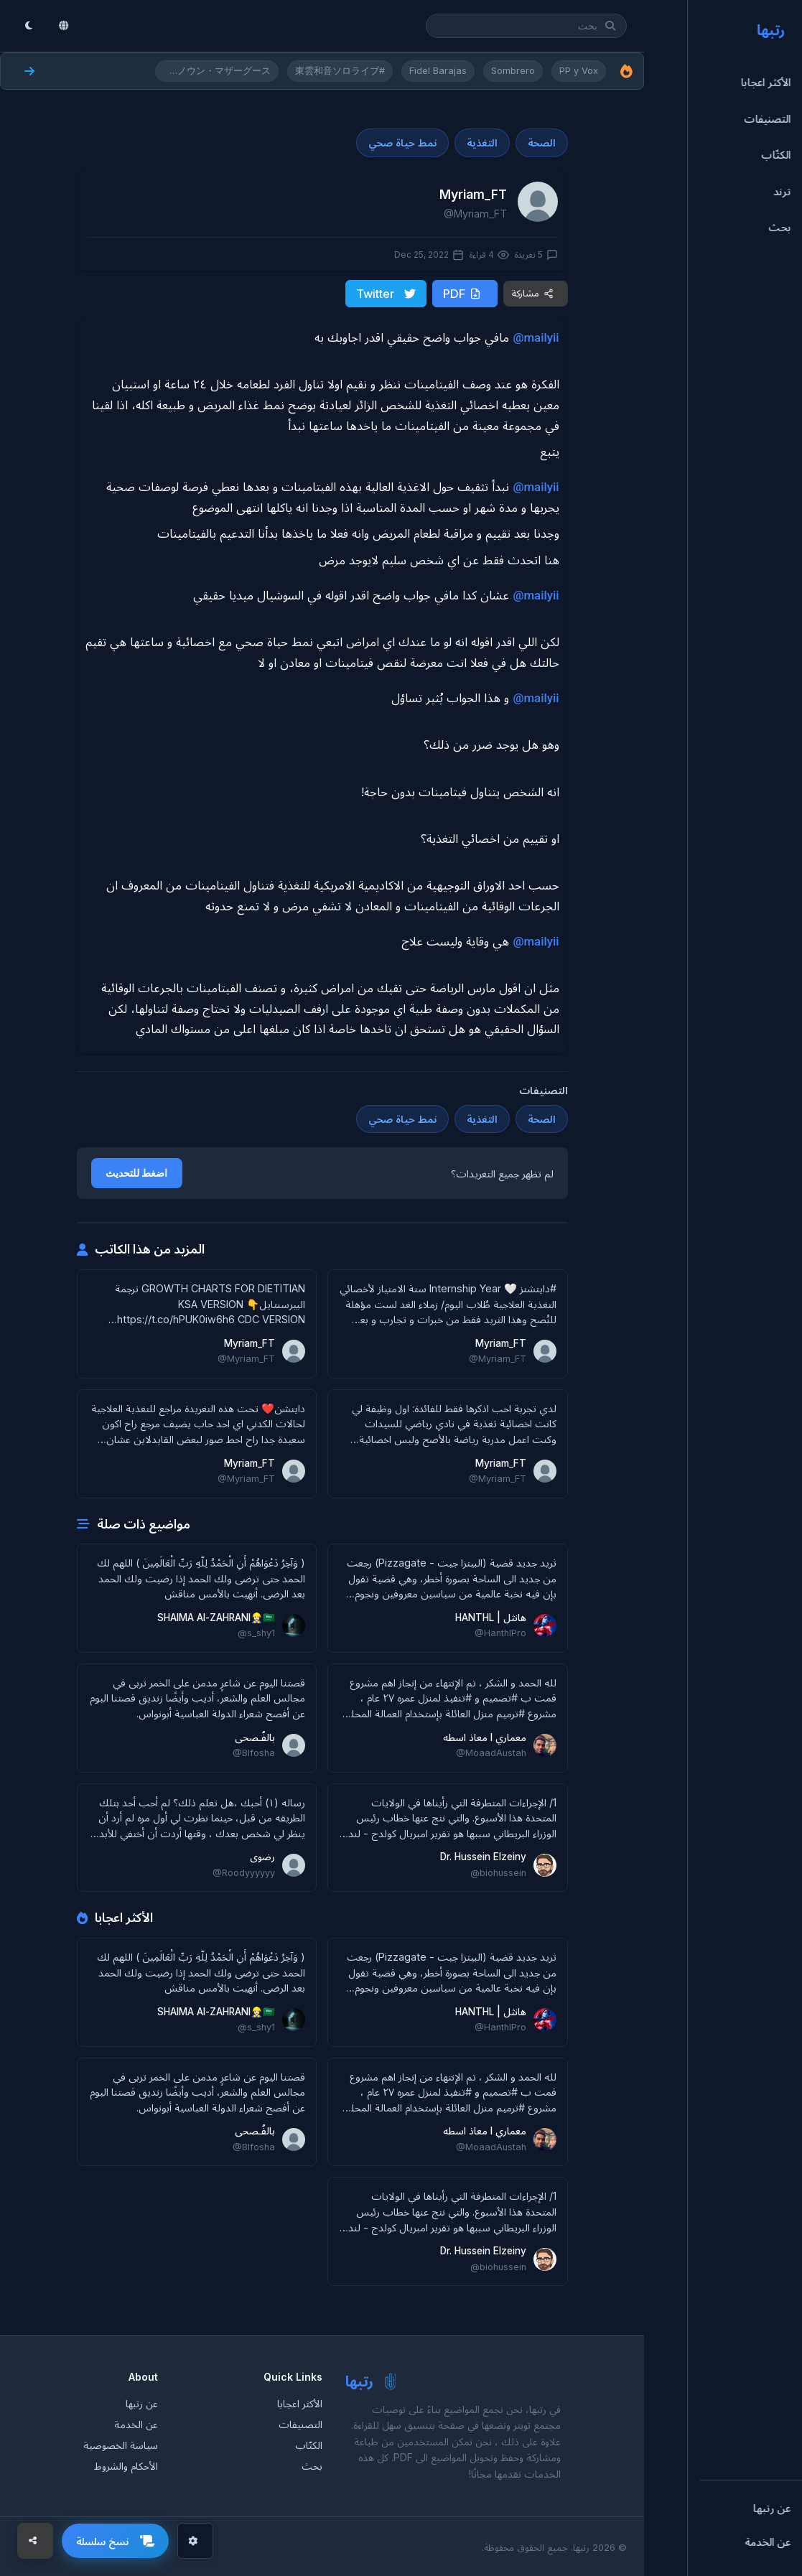  What do you see at coordinates (482, 142) in the screenshot?
I see `التغذية` at bounding box center [482, 142].